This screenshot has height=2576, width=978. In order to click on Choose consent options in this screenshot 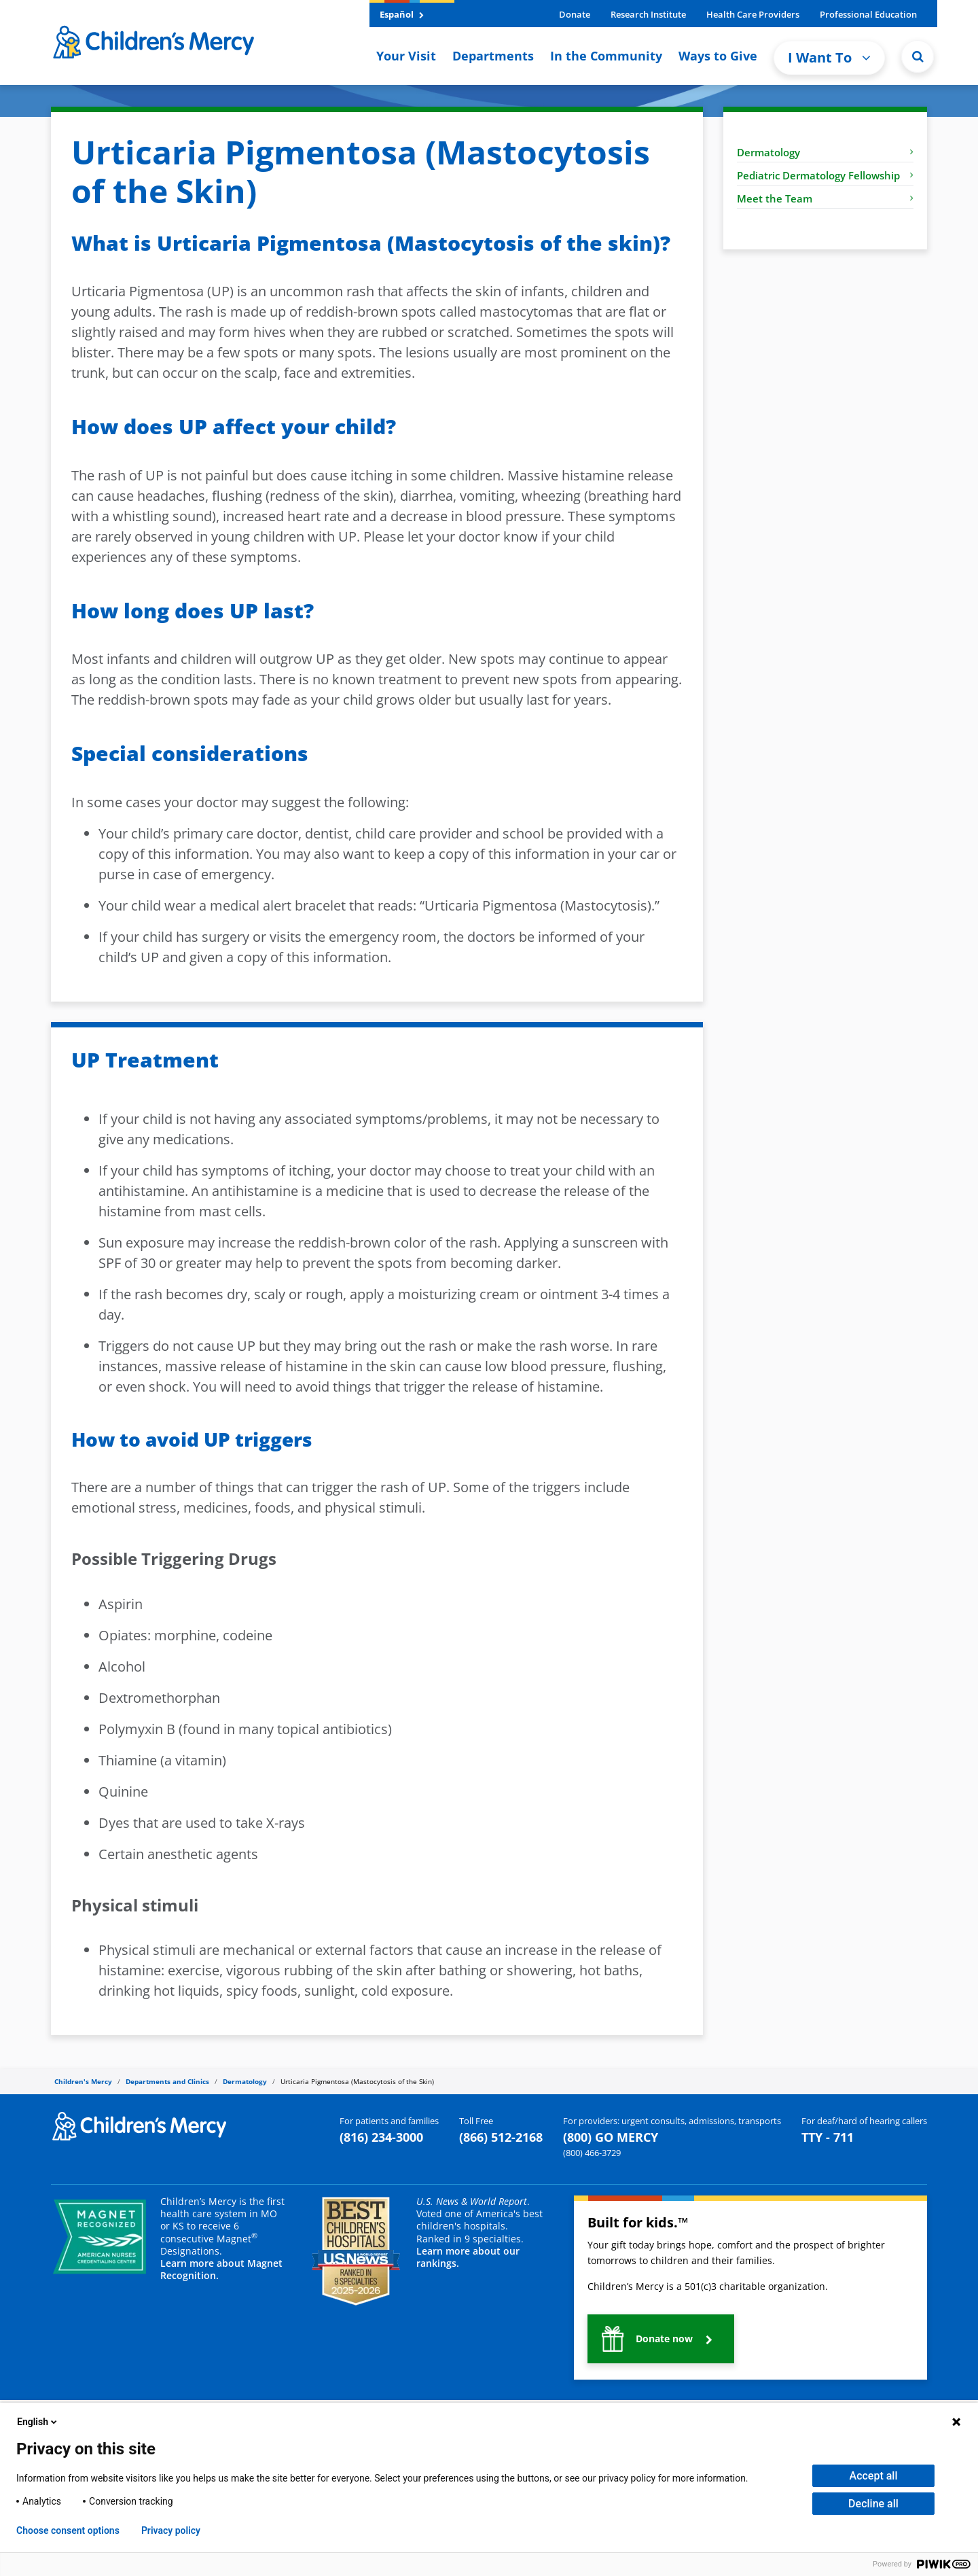, I will do `click(68, 2530)`.